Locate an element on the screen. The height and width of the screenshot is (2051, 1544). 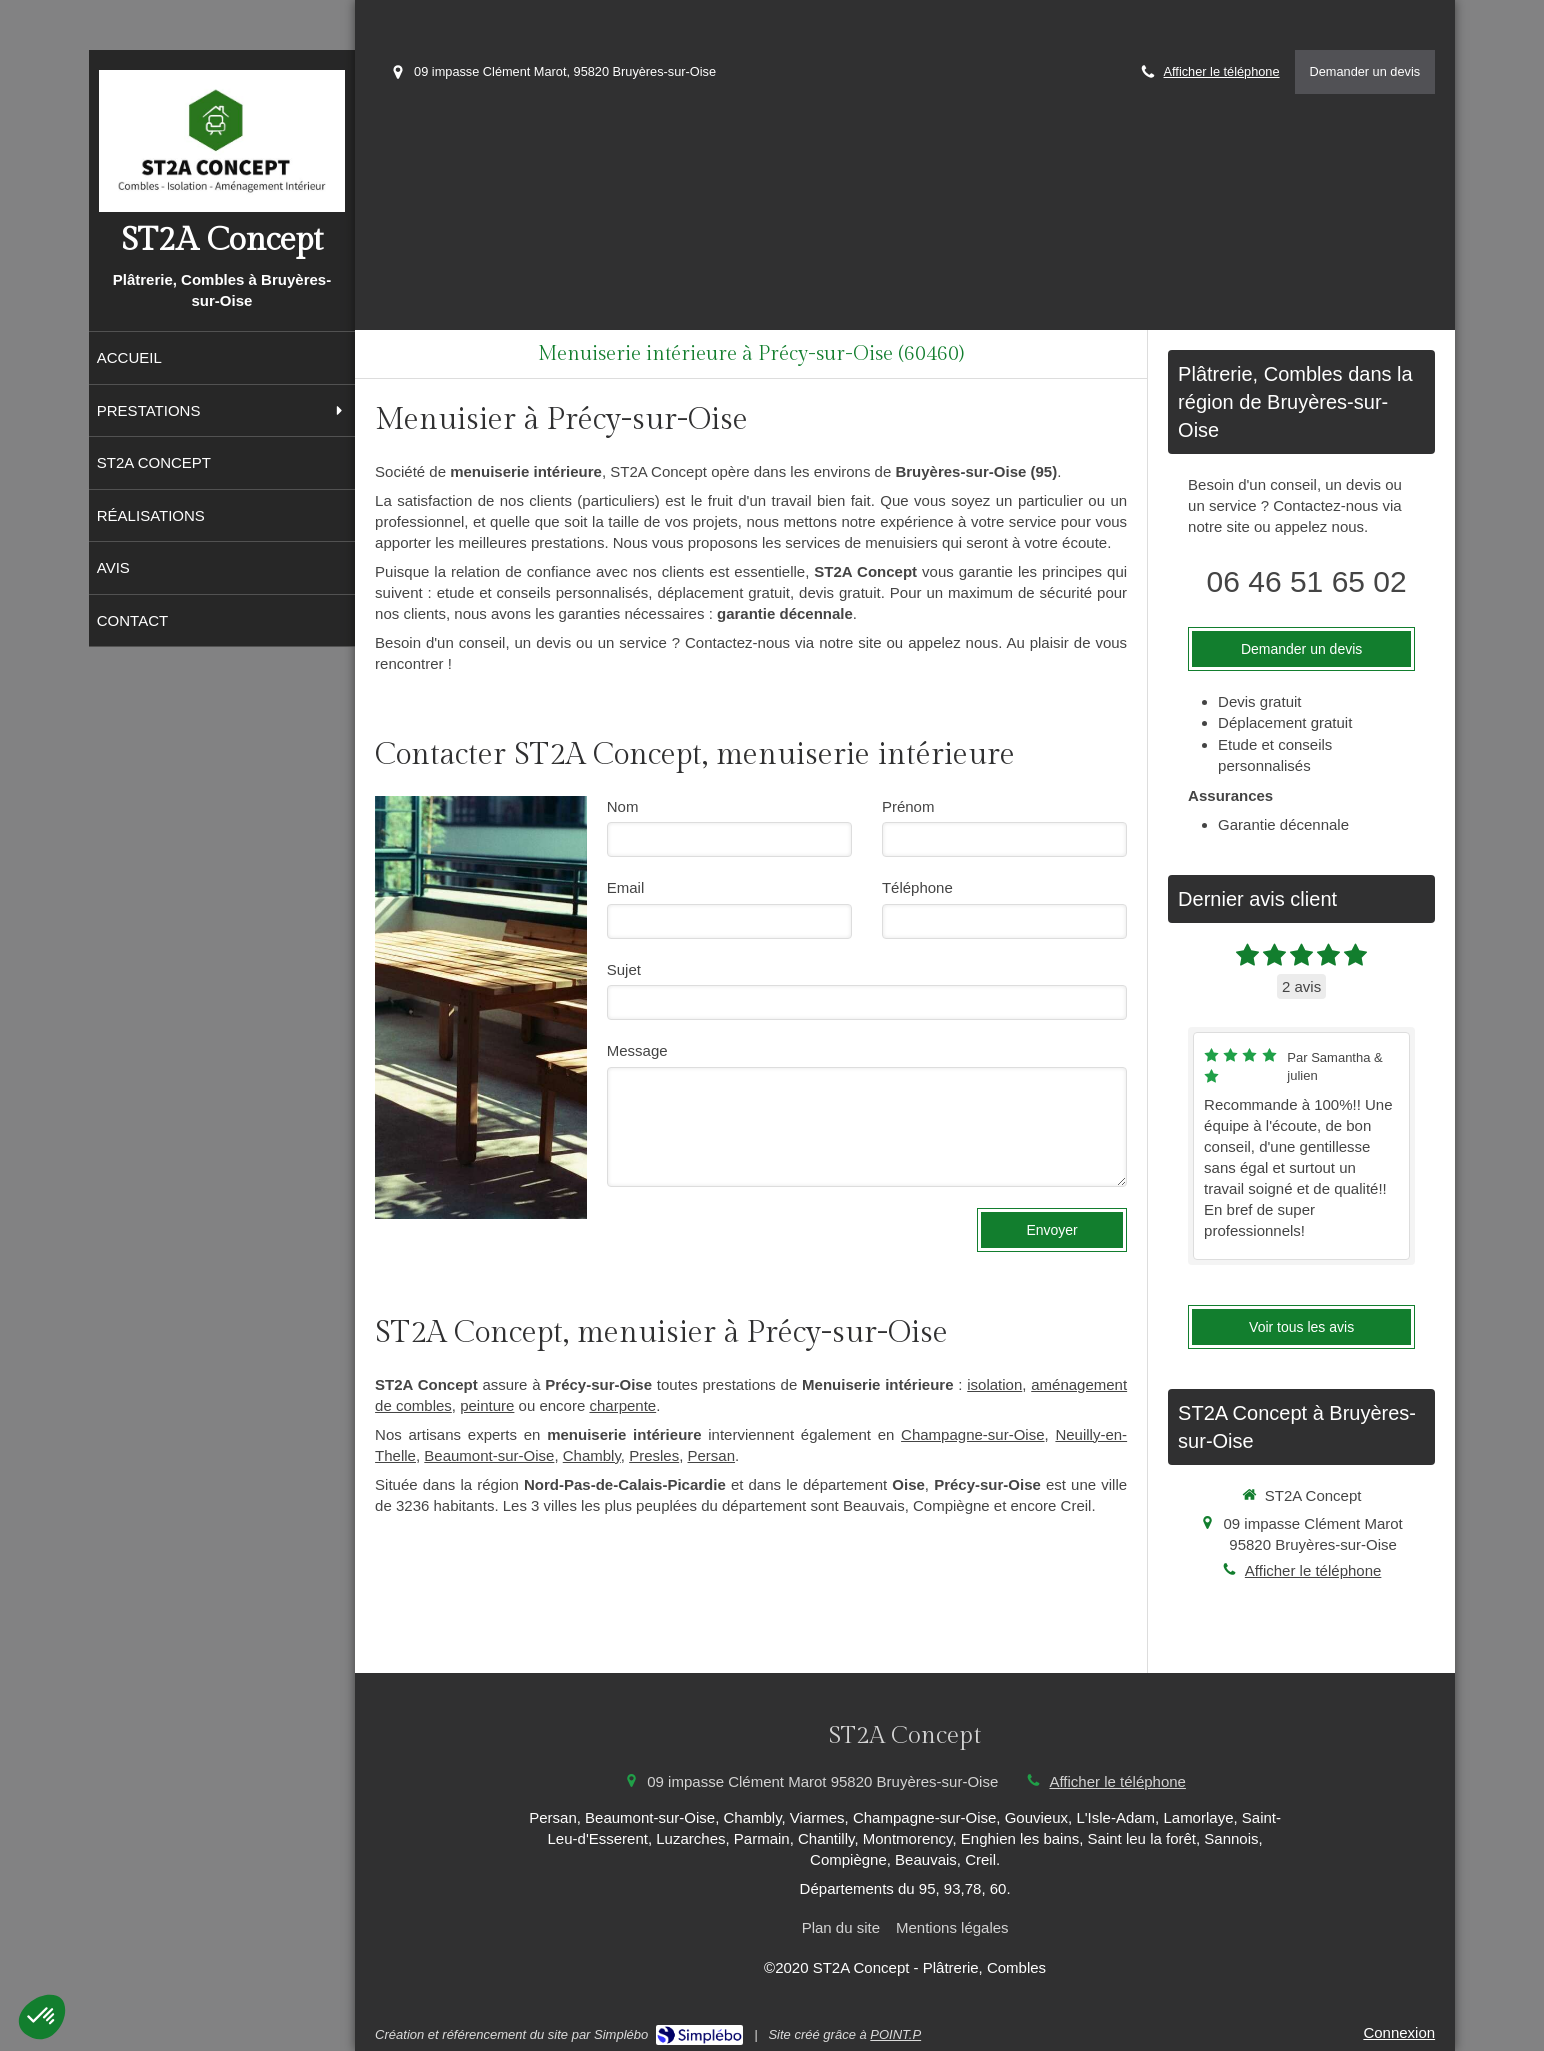
Nom is located at coordinates (623, 806).